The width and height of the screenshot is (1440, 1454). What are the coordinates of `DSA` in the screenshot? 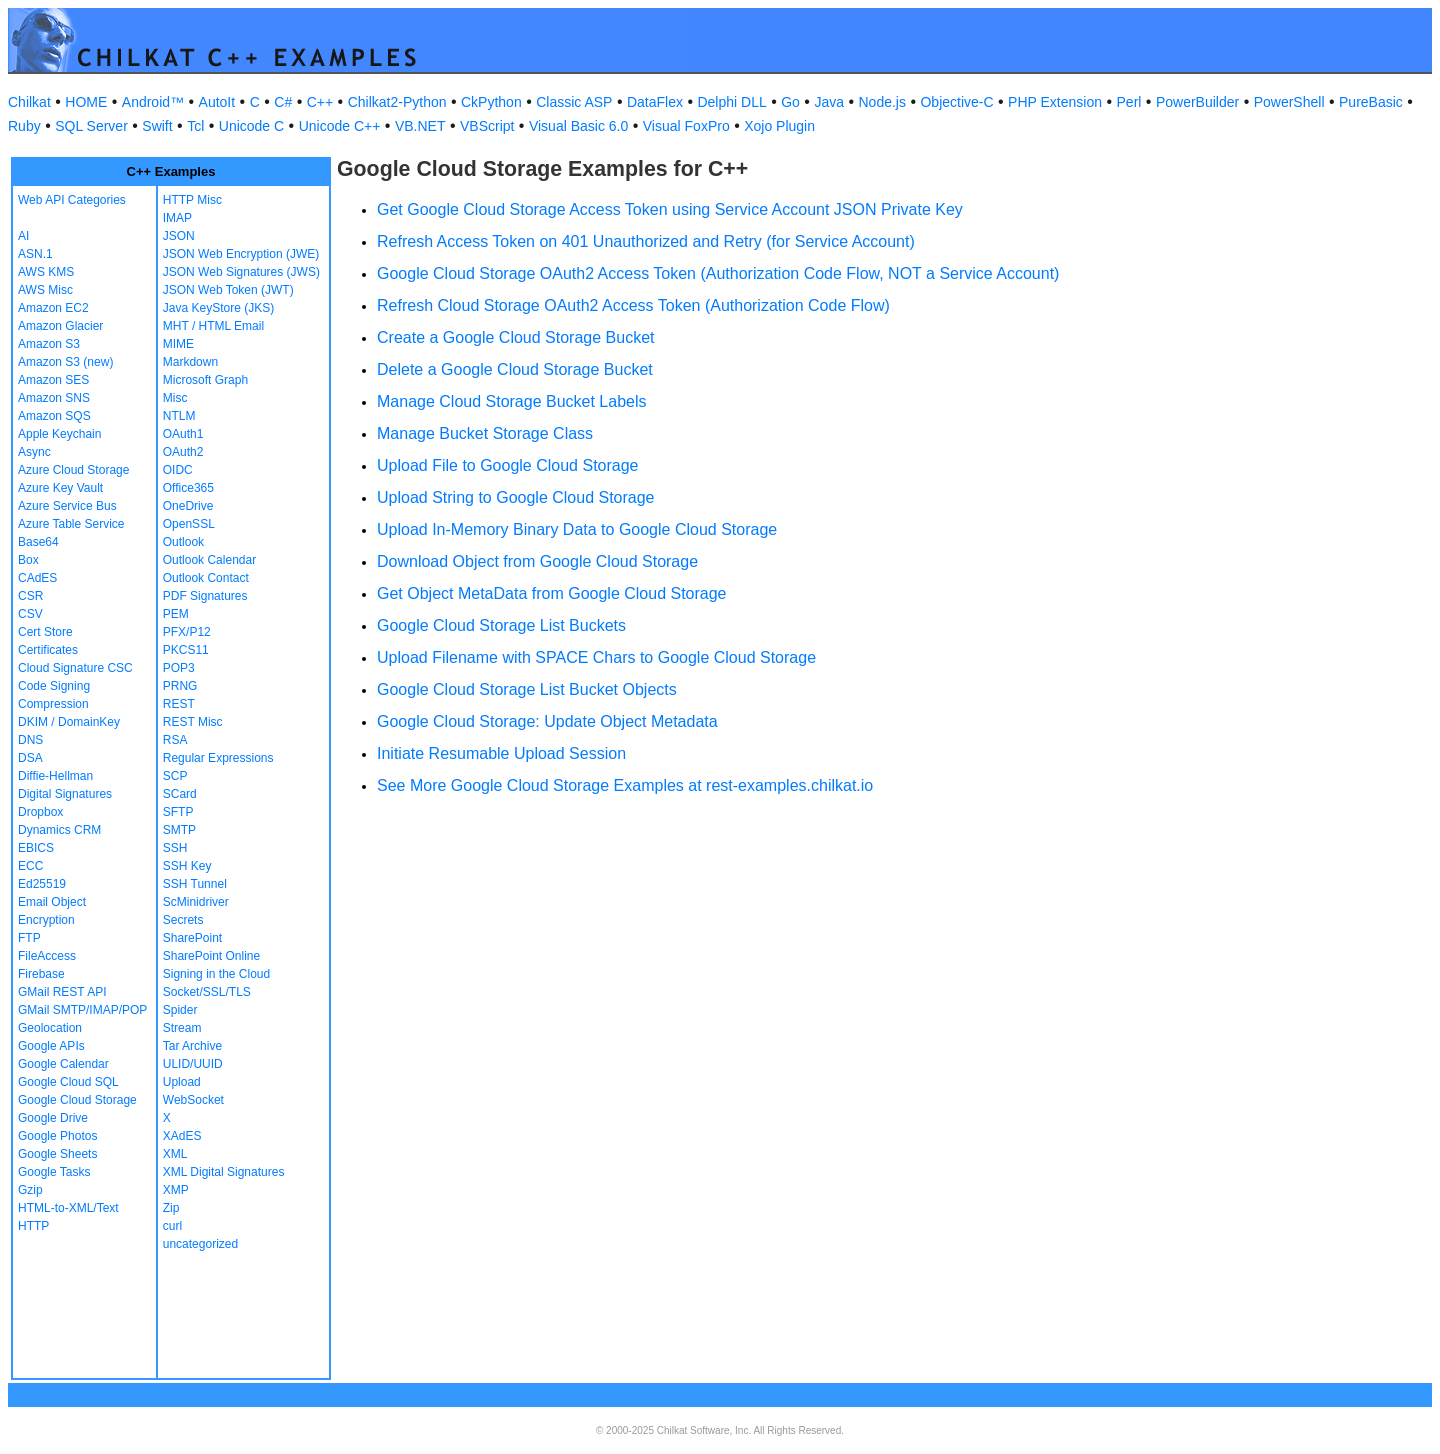 It's located at (30, 758).